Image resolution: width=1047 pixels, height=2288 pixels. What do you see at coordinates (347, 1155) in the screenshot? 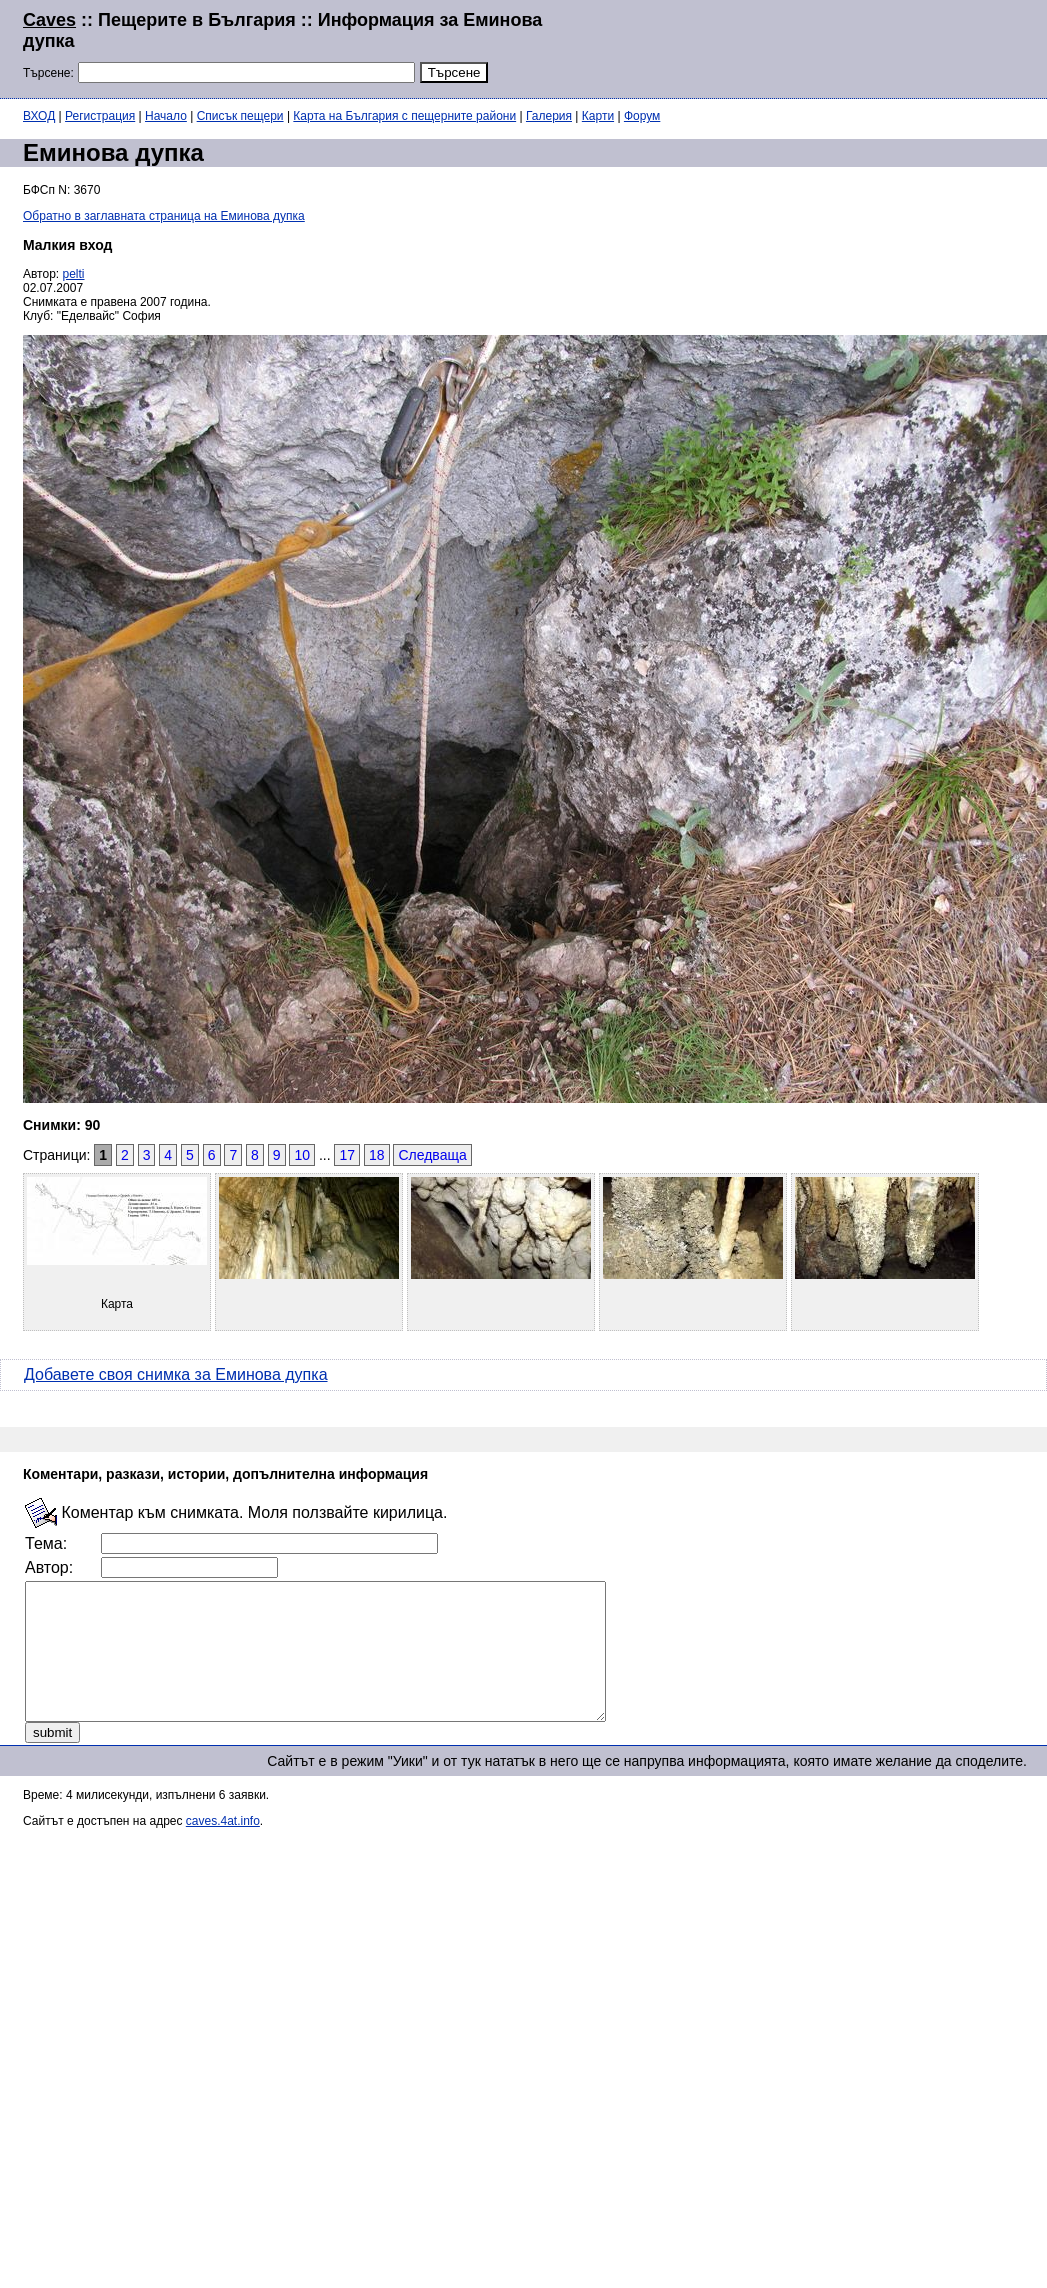
I see `17` at bounding box center [347, 1155].